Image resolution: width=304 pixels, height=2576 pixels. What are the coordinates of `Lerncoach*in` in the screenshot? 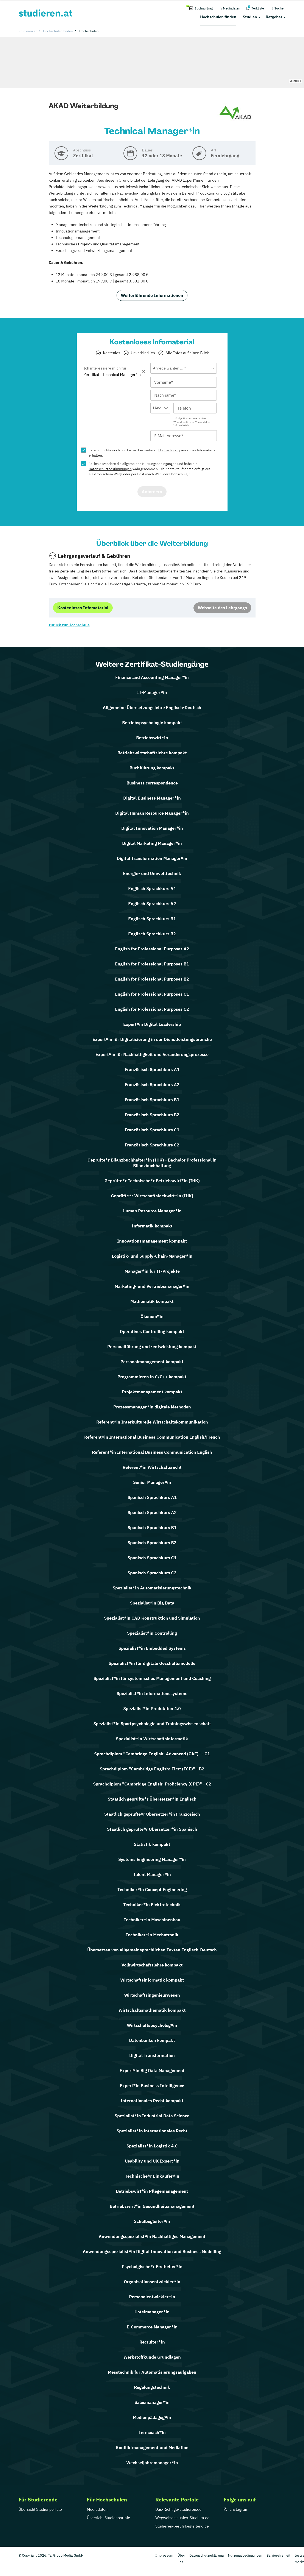 It's located at (152, 2432).